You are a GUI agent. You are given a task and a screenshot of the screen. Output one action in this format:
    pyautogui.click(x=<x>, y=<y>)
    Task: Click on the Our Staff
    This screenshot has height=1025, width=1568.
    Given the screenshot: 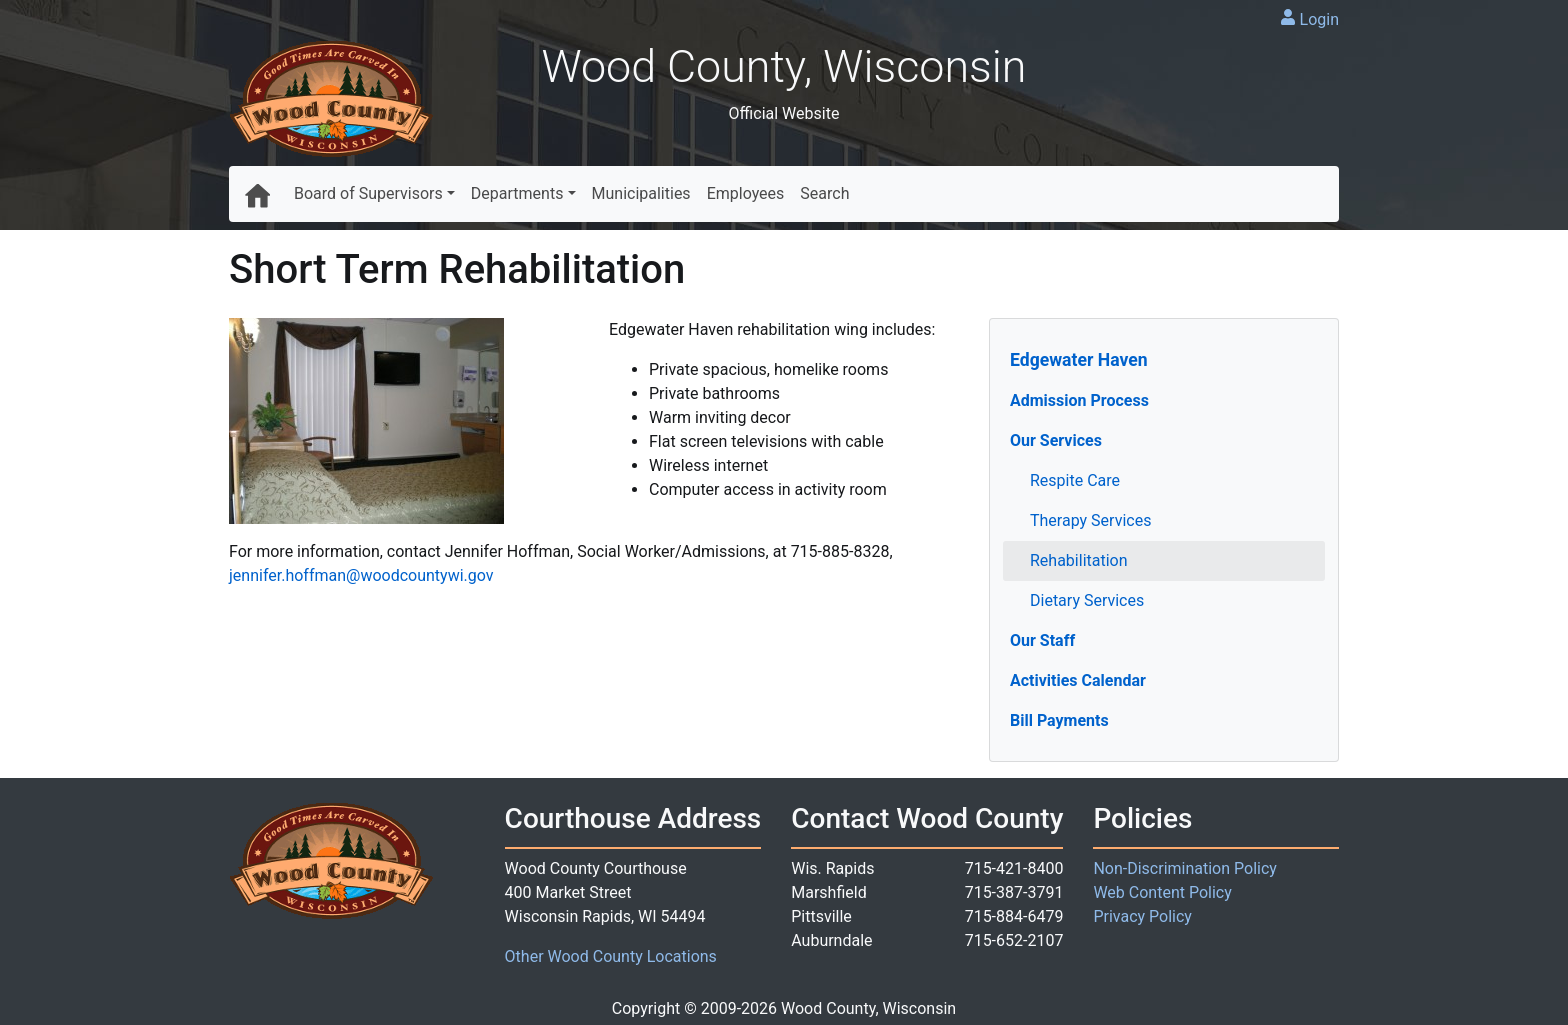 What is the action you would take?
    pyautogui.click(x=1042, y=640)
    